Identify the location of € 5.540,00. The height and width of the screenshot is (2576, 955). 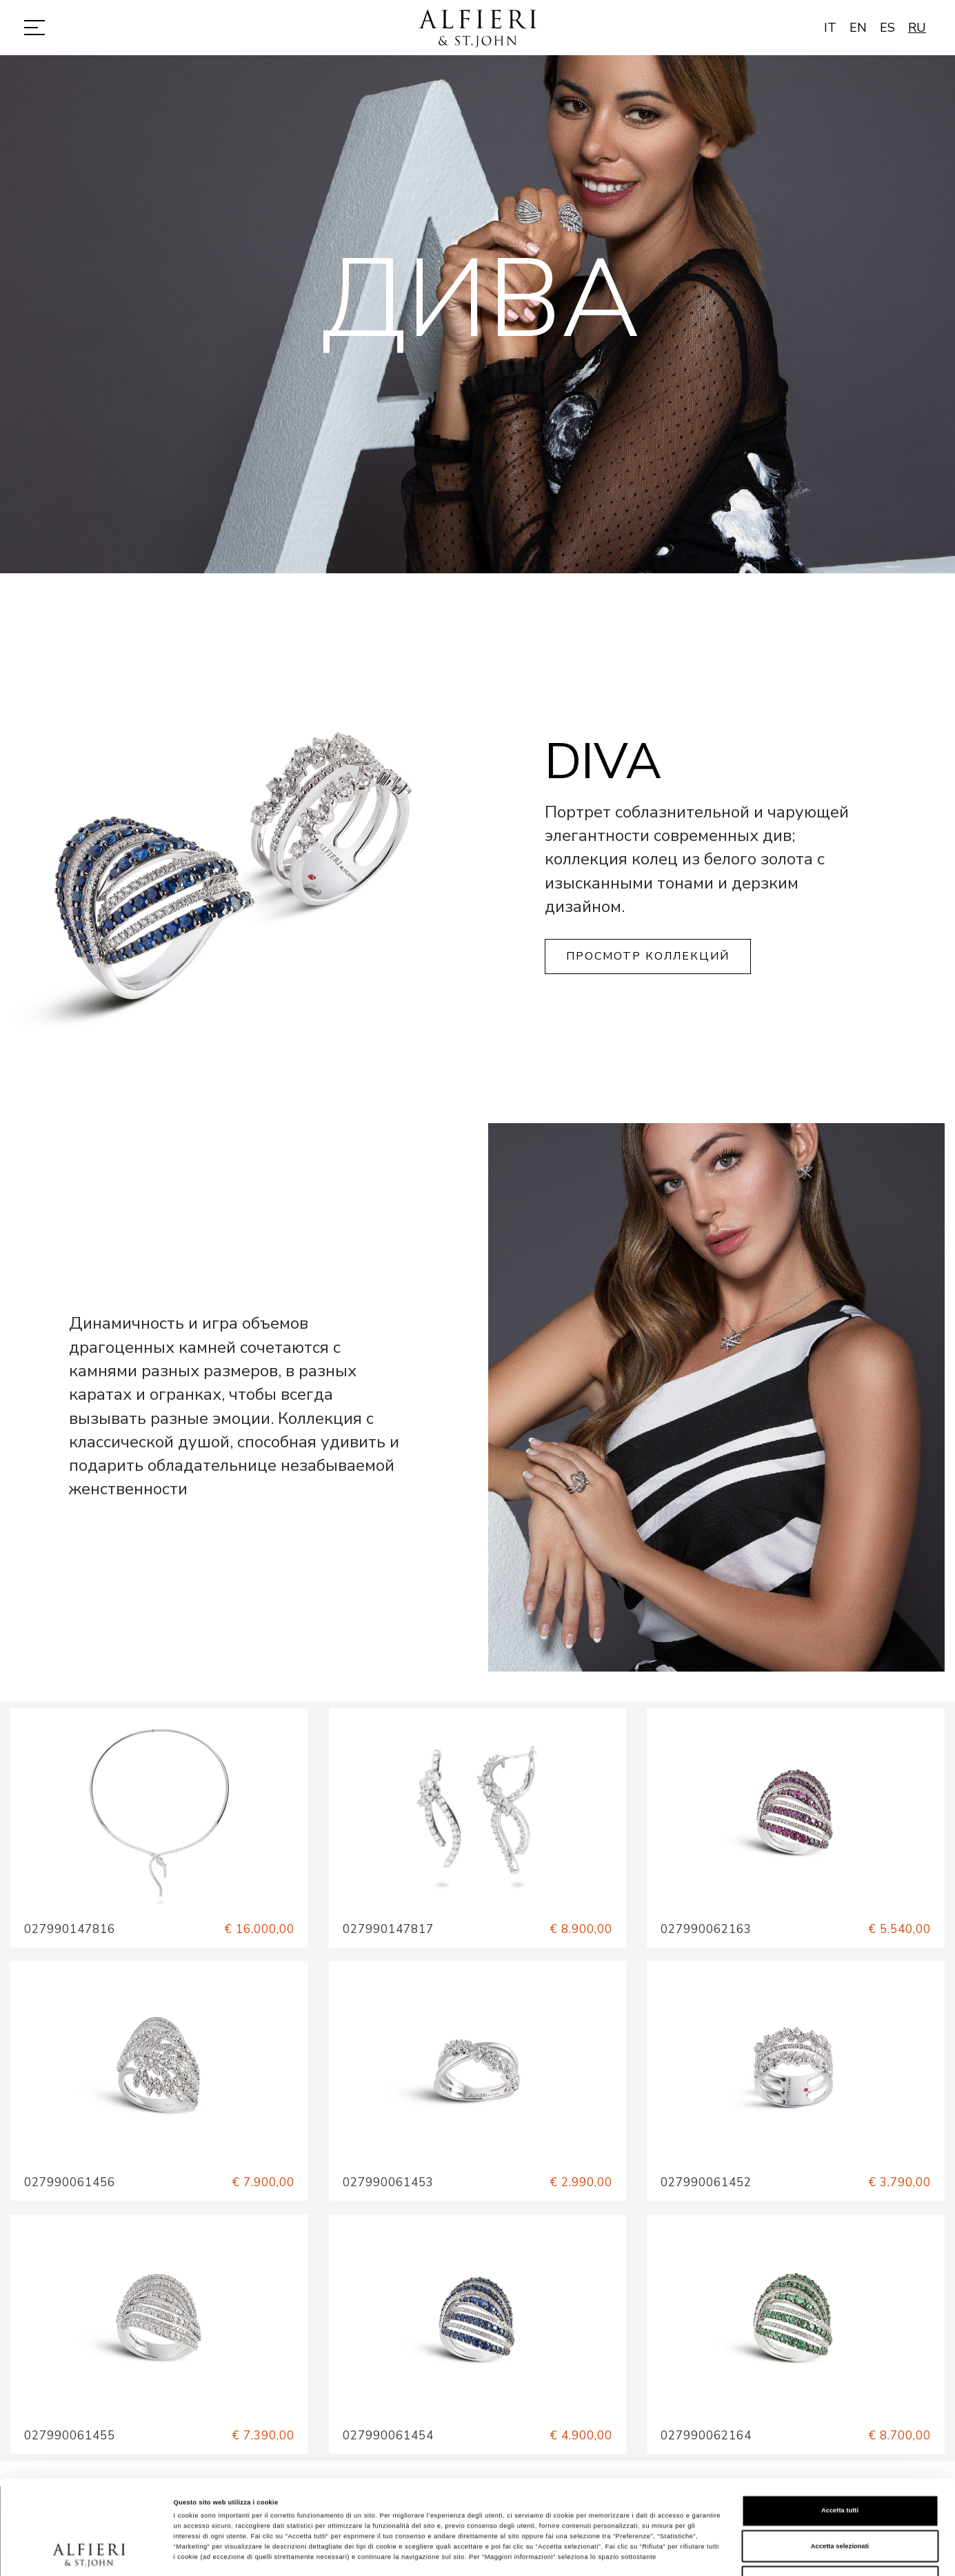
(899, 1929).